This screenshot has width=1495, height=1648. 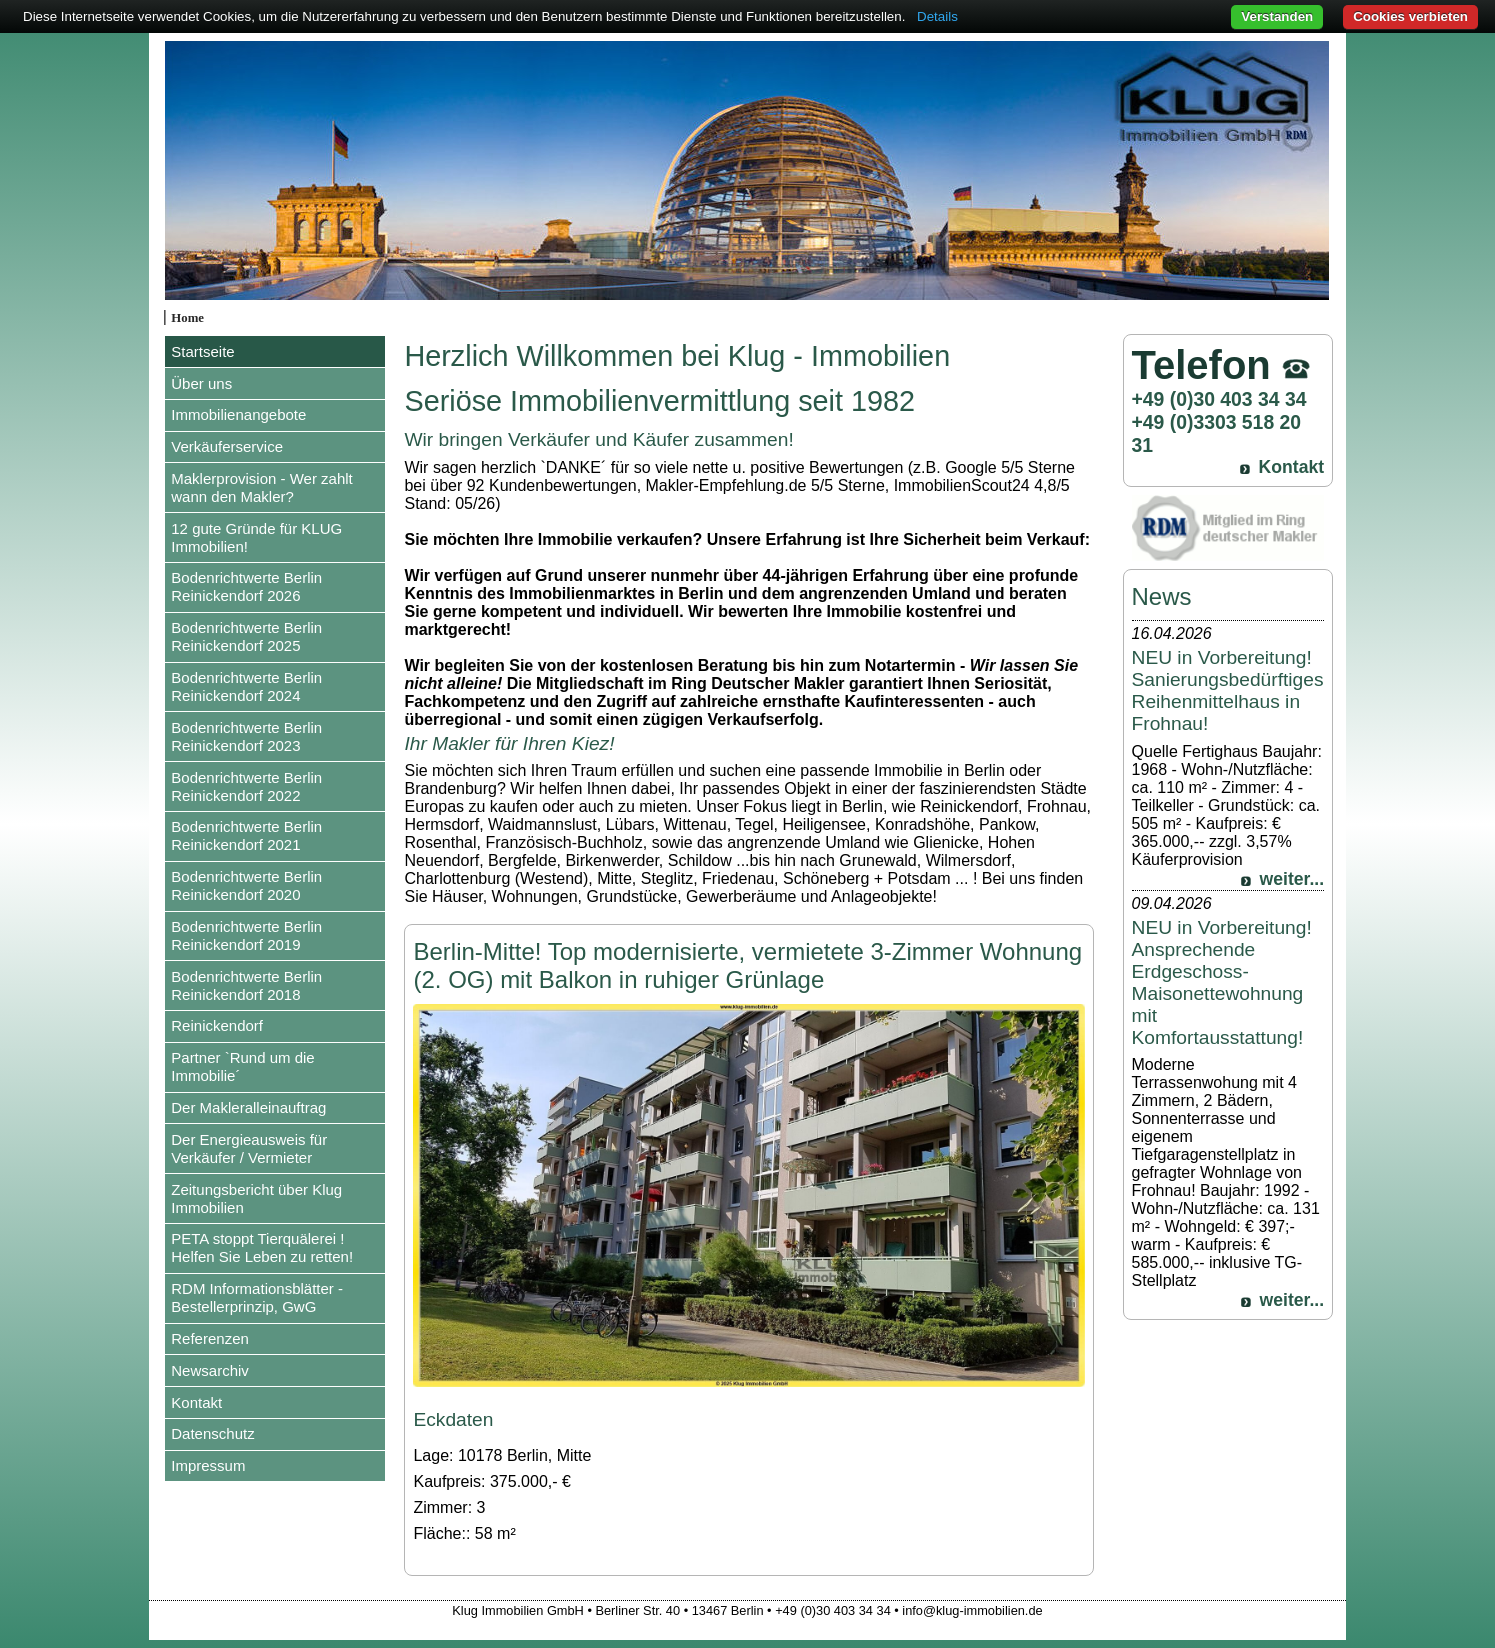 What do you see at coordinates (246, 586) in the screenshot?
I see `Bodenrichtwerte Berlin Reinickendorf 2026` at bounding box center [246, 586].